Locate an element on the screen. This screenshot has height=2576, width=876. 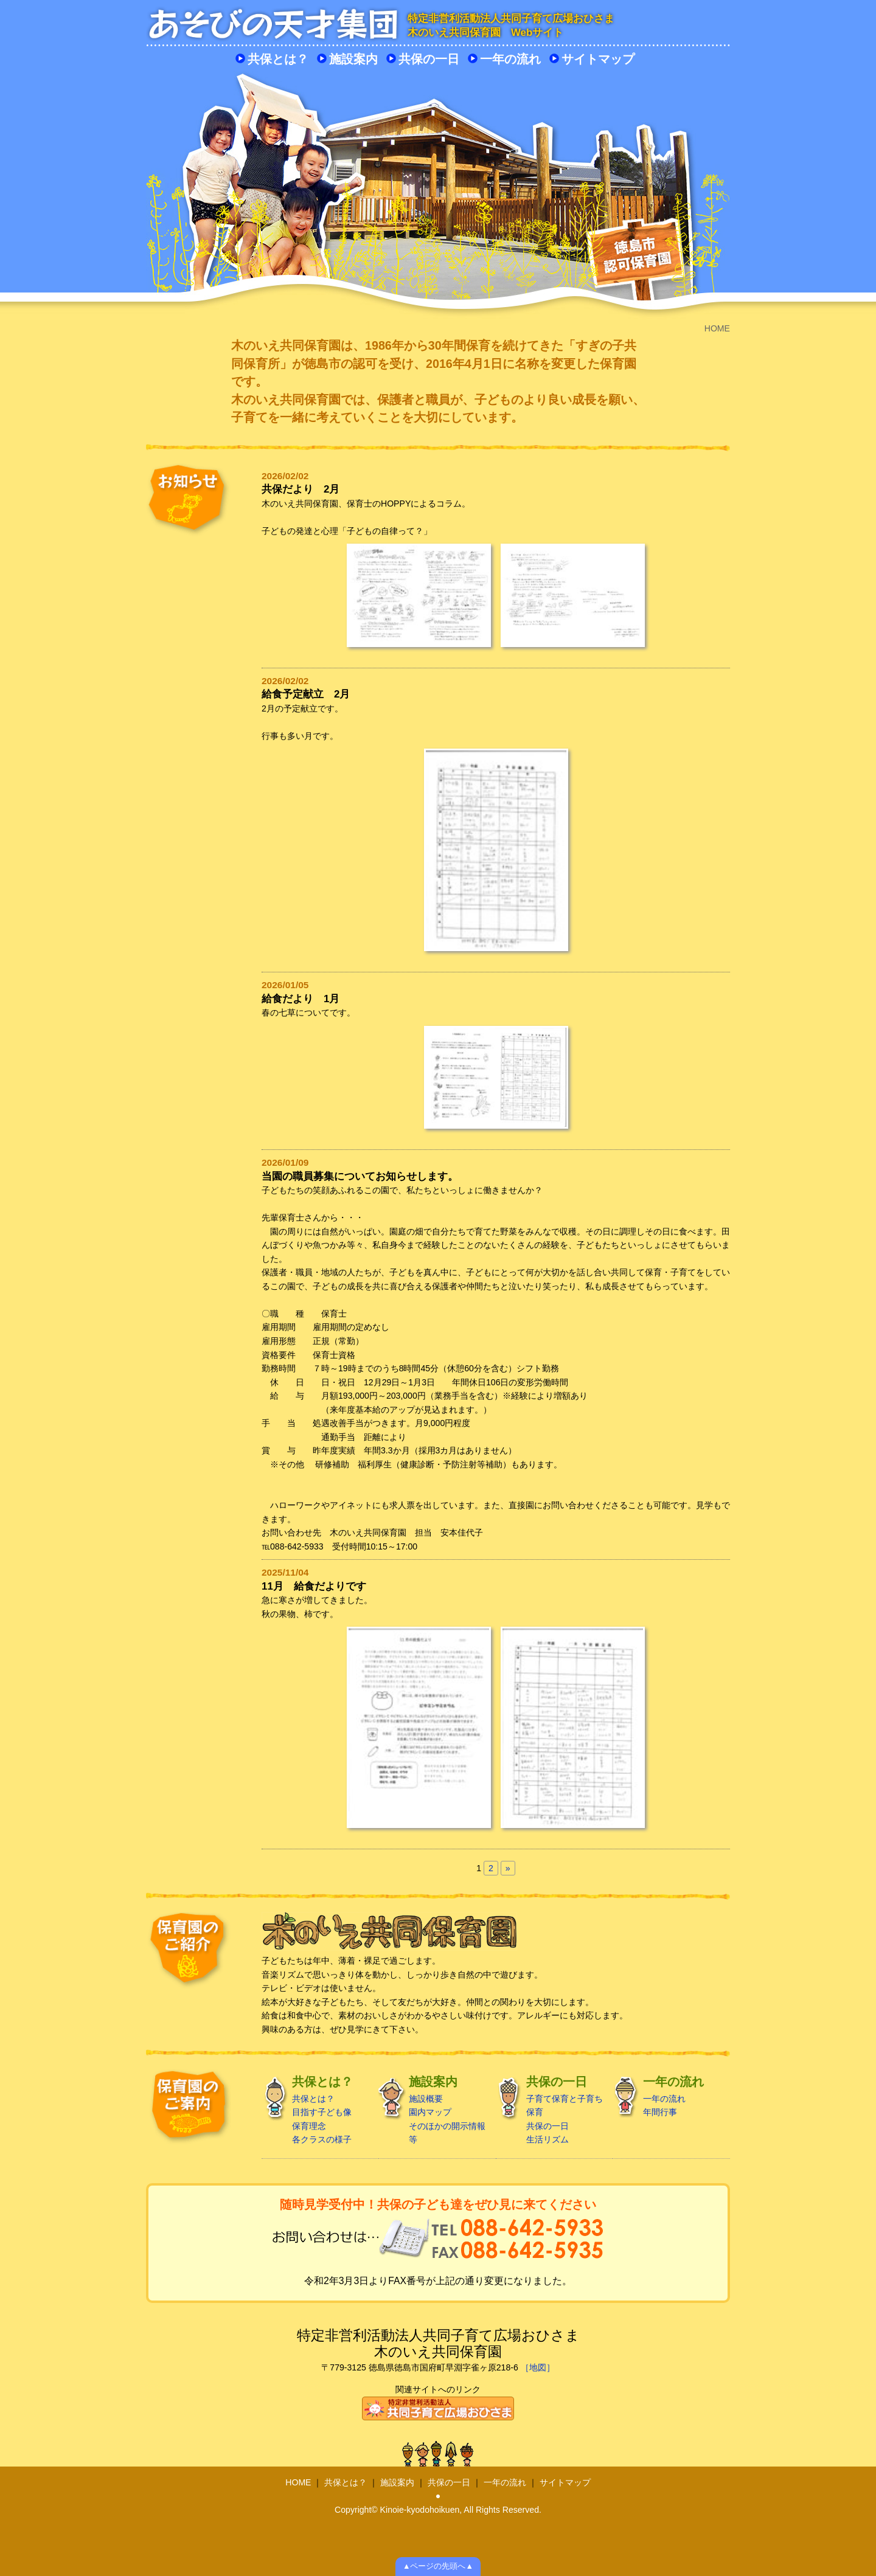
施設案内 is located at coordinates (353, 59).